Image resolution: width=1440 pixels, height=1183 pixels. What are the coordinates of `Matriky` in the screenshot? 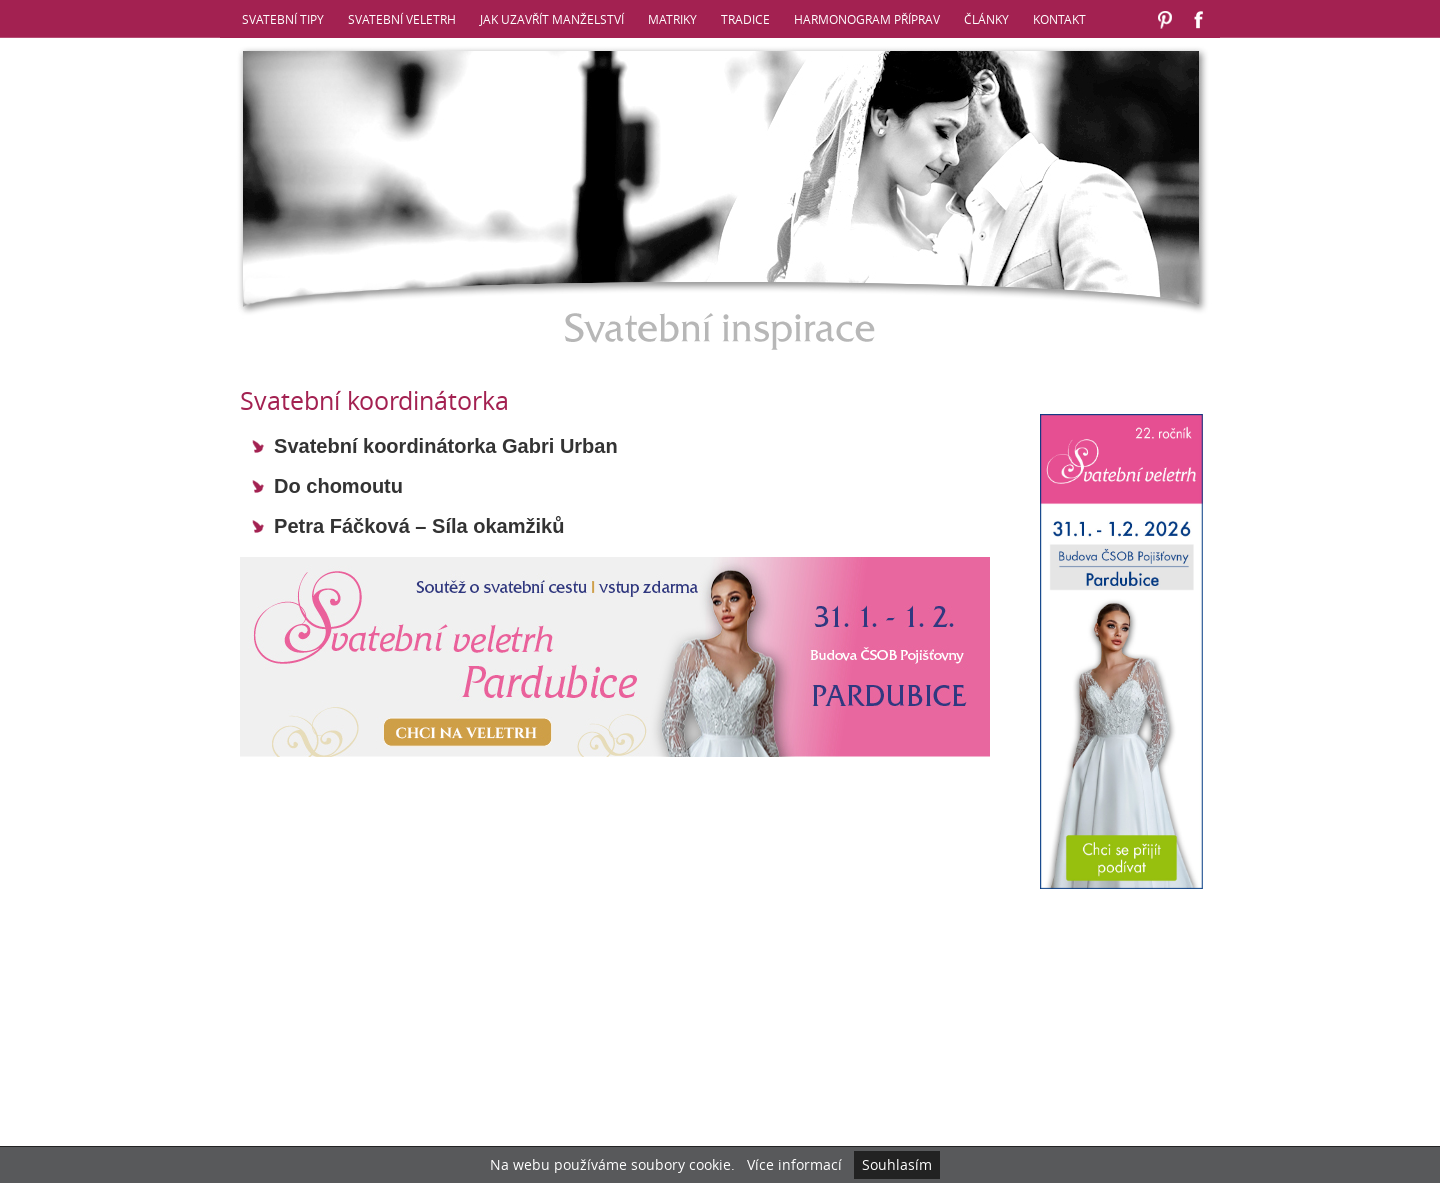 It's located at (672, 19).